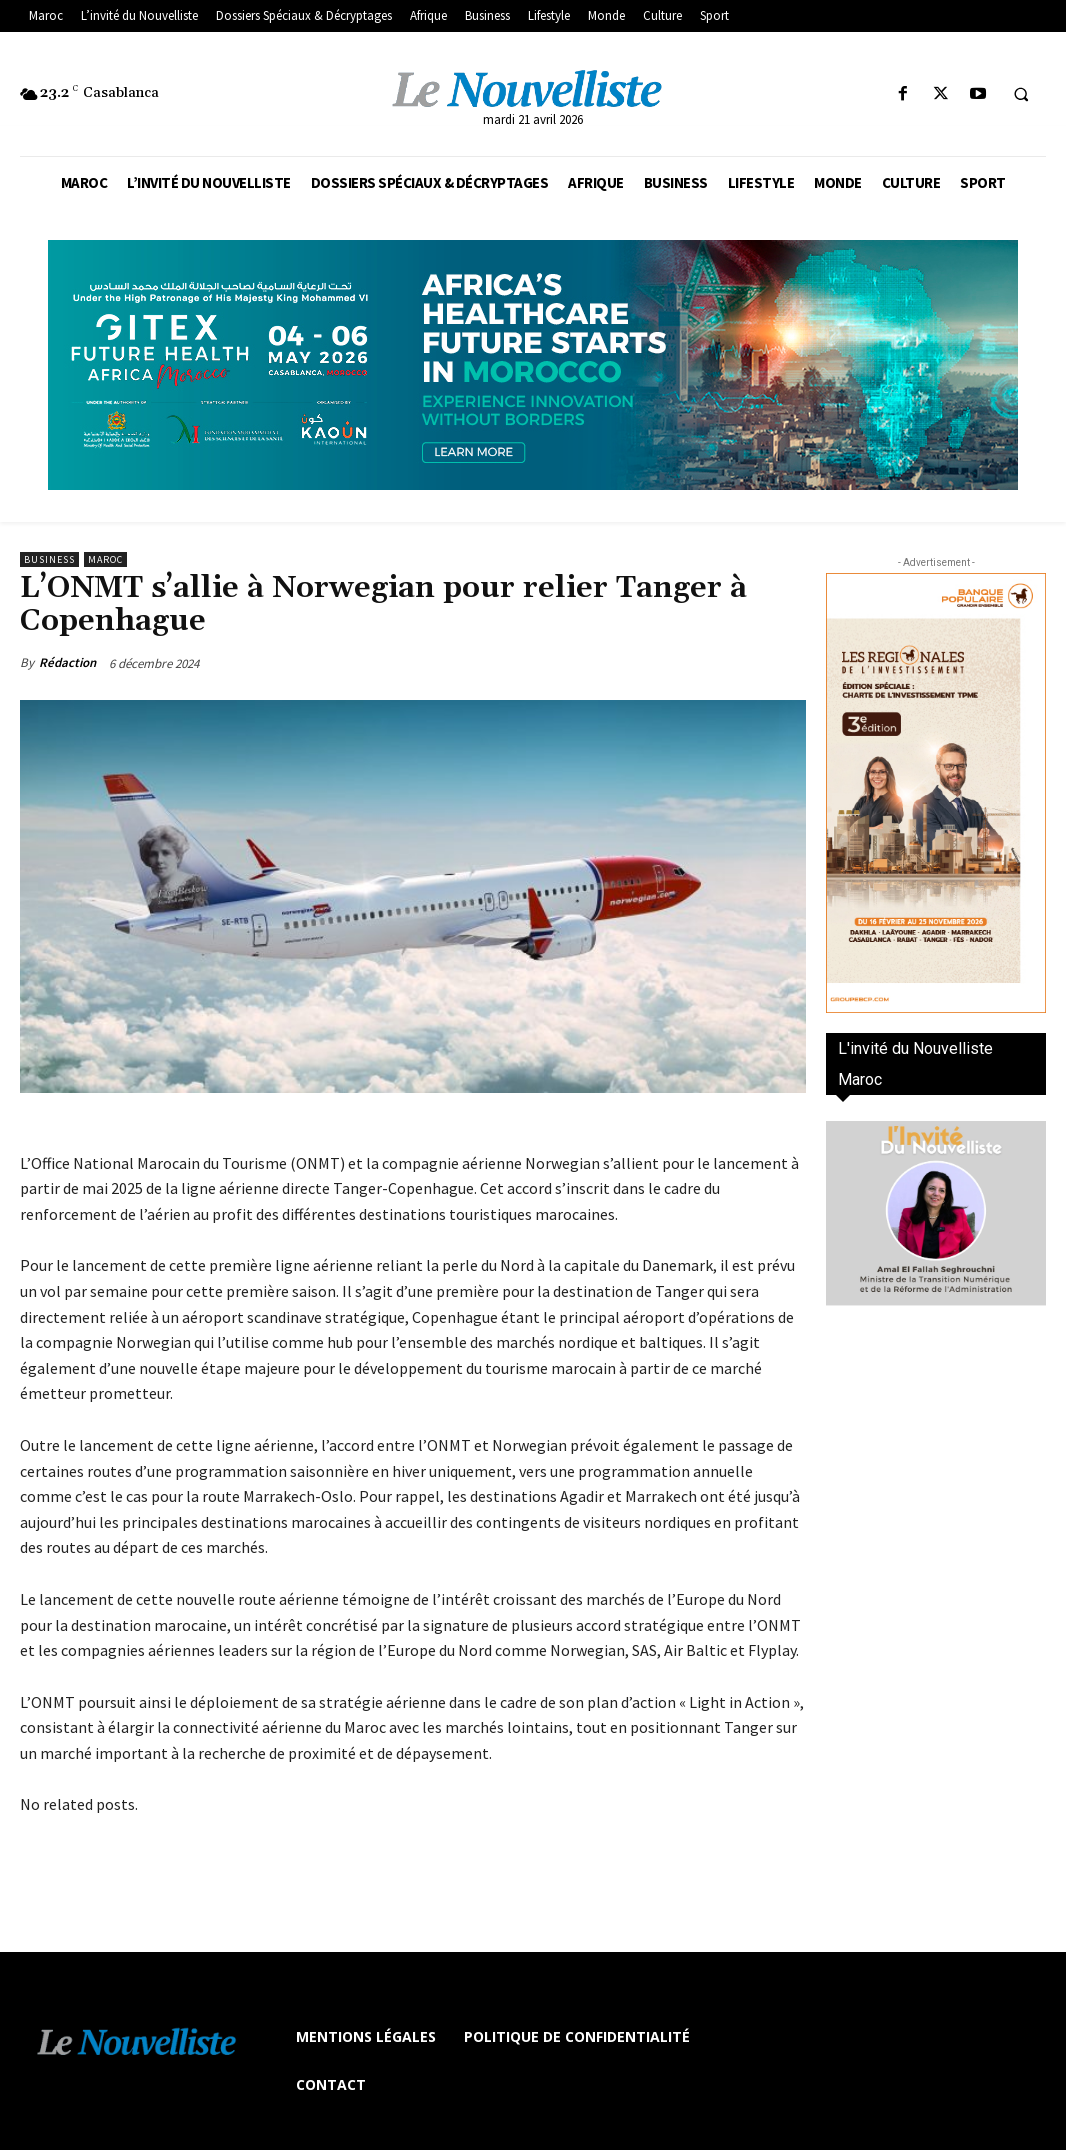 This screenshot has height=2150, width=1066. Describe the element at coordinates (1021, 95) in the screenshot. I see `[button]` at that location.